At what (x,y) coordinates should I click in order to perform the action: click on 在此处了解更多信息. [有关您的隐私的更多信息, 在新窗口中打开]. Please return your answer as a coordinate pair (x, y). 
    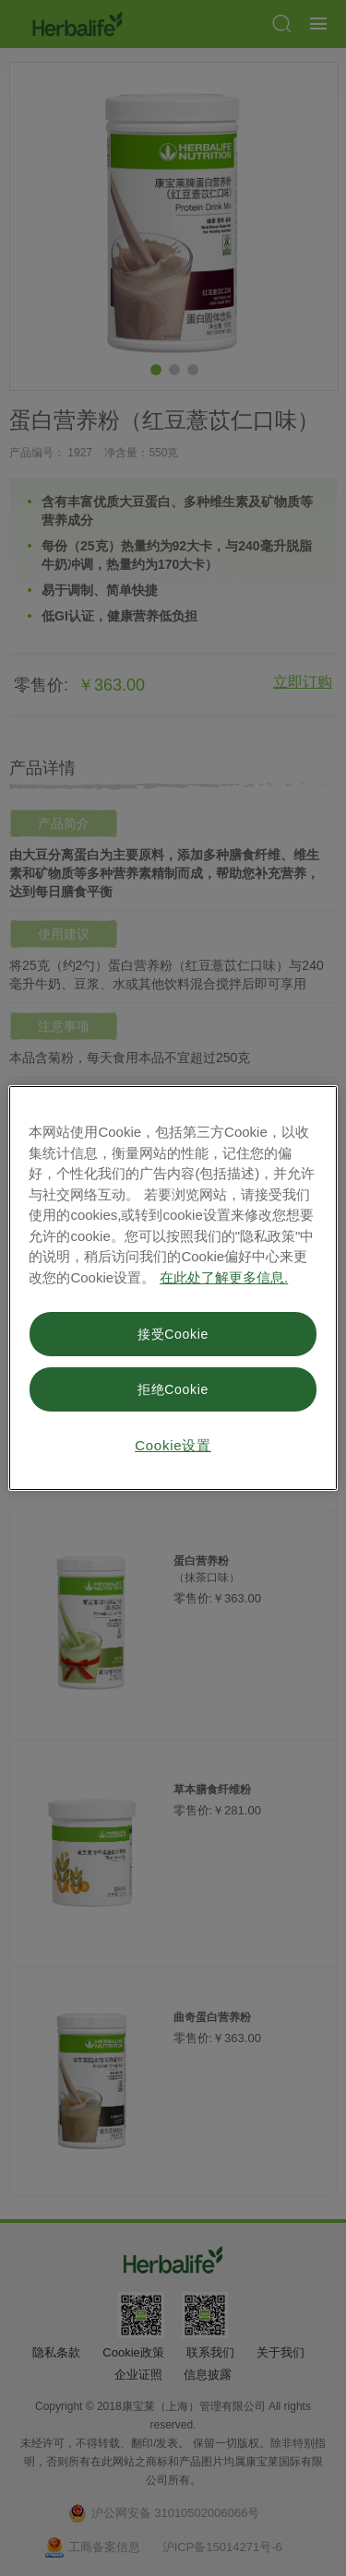
    Looking at the image, I should click on (224, 1277).